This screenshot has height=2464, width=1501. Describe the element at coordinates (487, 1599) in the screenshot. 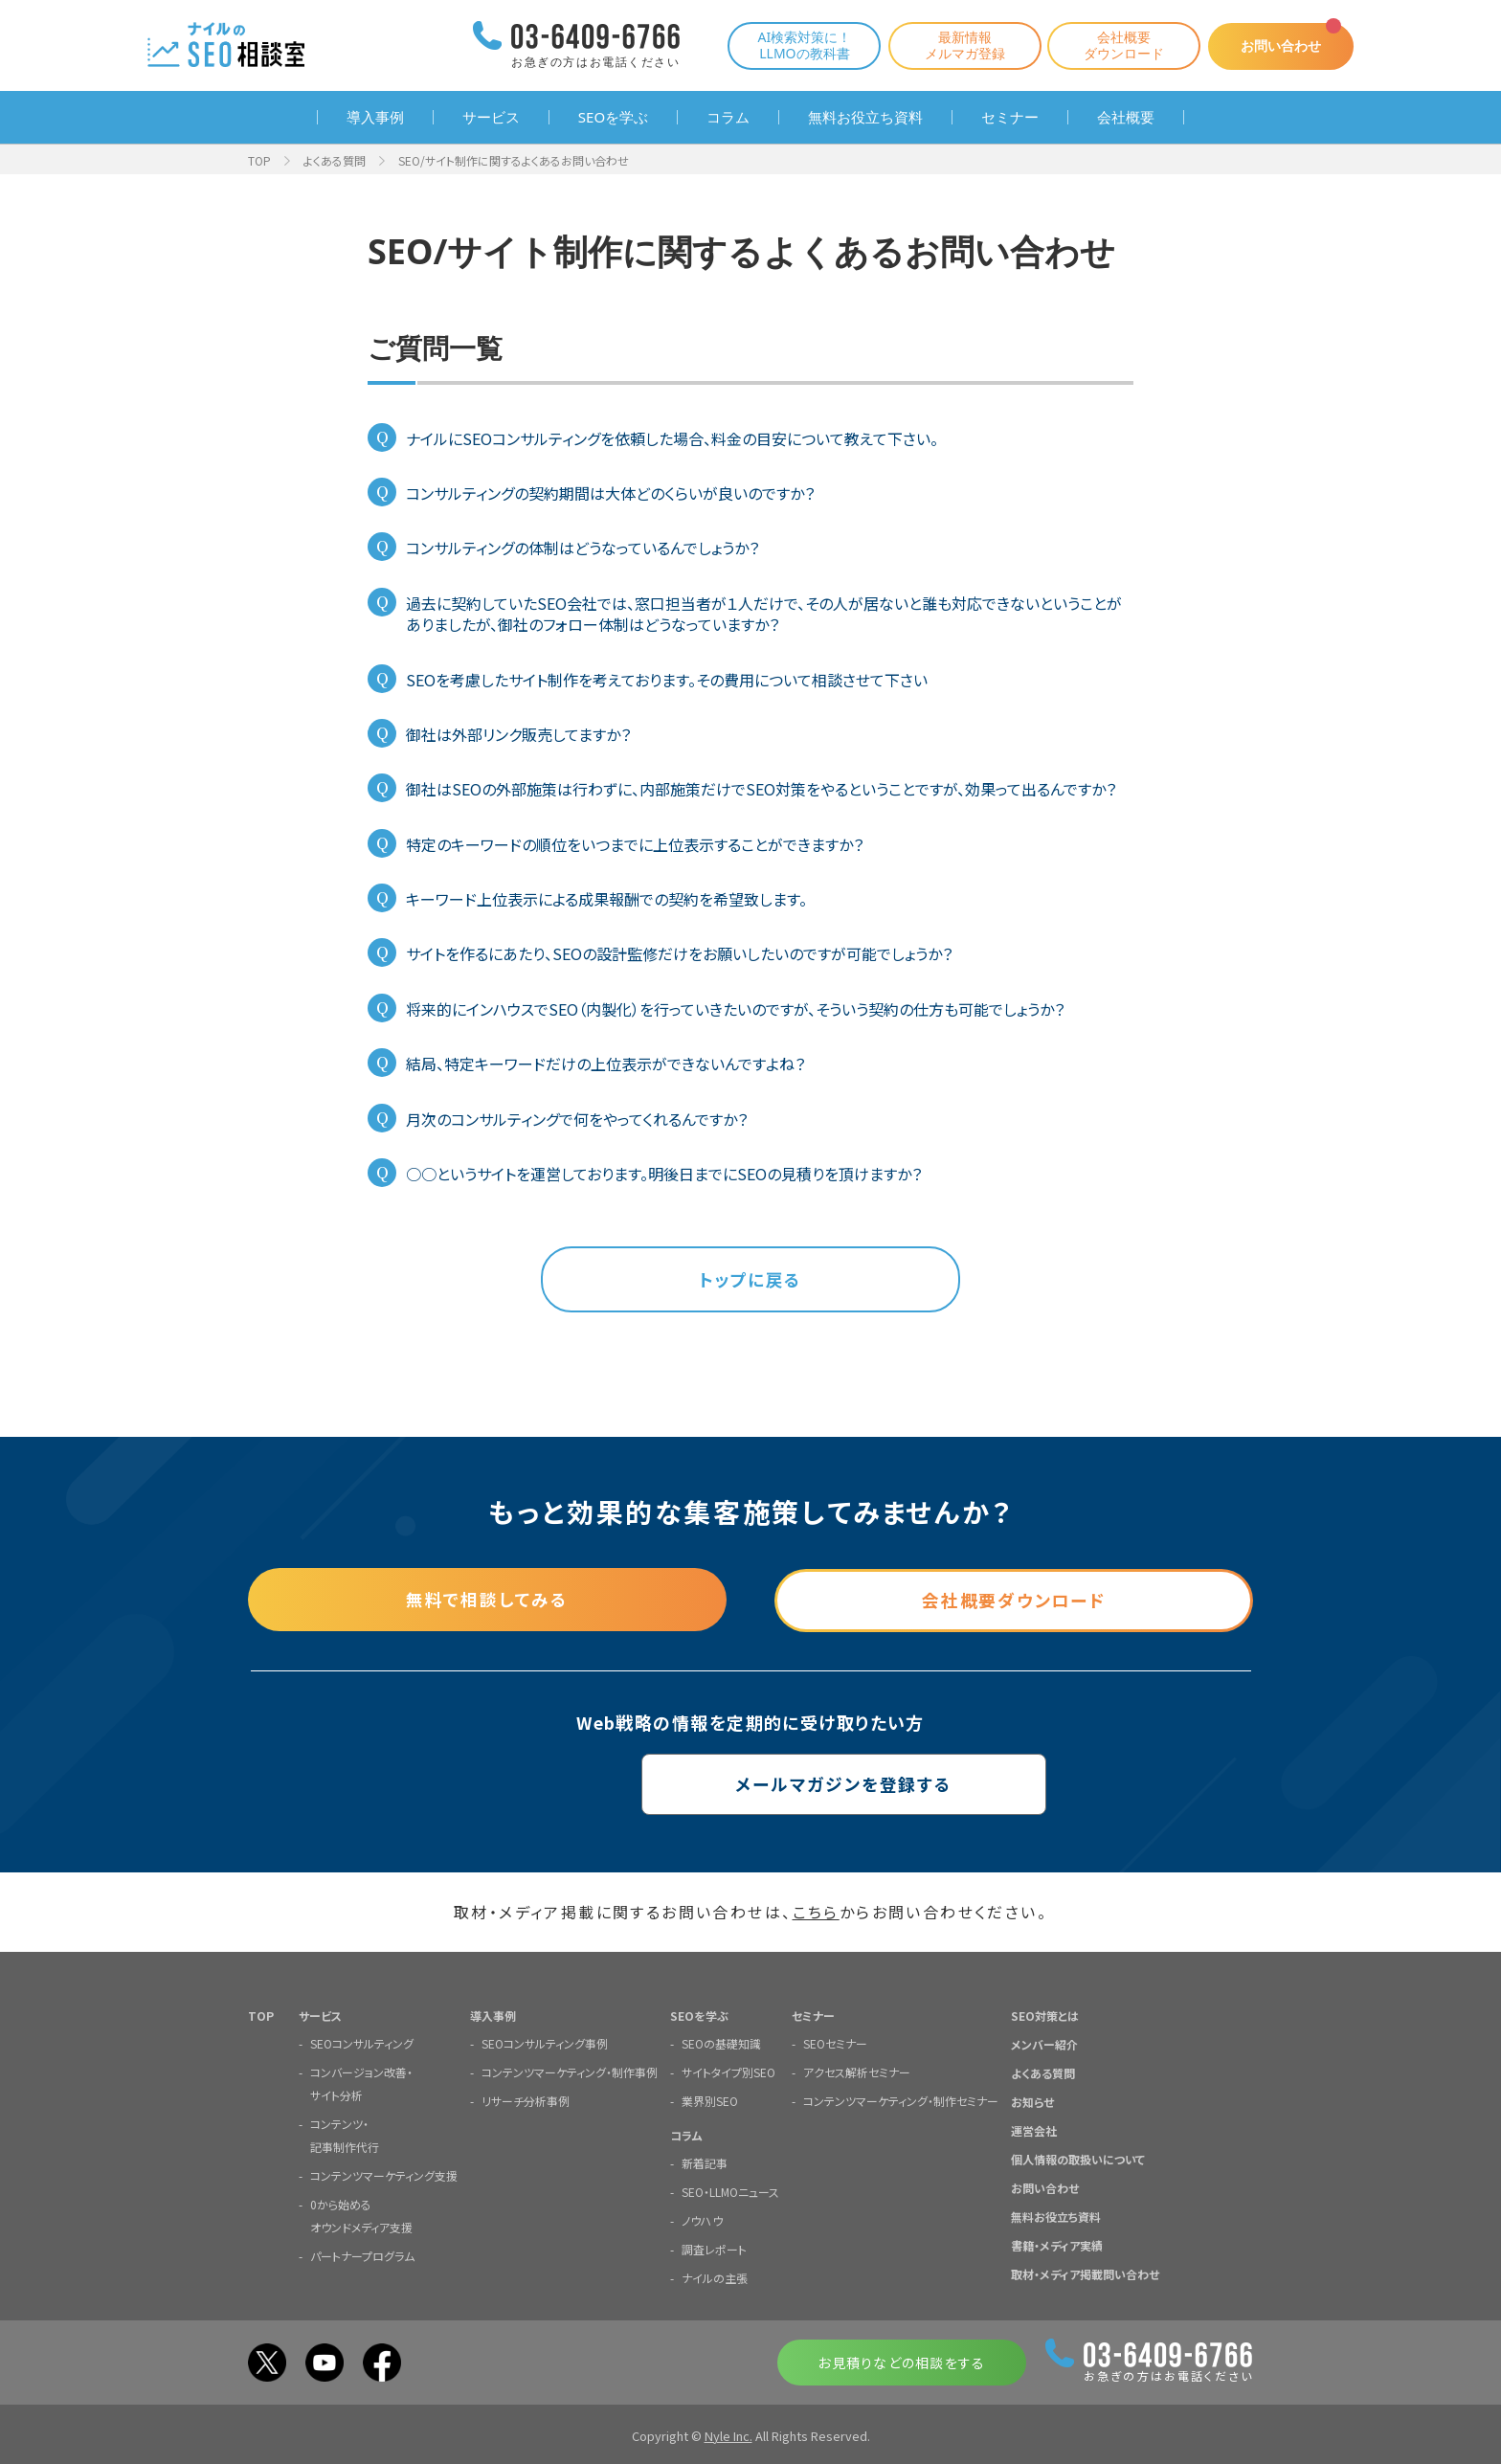

I see `無料で相談してみる` at that location.